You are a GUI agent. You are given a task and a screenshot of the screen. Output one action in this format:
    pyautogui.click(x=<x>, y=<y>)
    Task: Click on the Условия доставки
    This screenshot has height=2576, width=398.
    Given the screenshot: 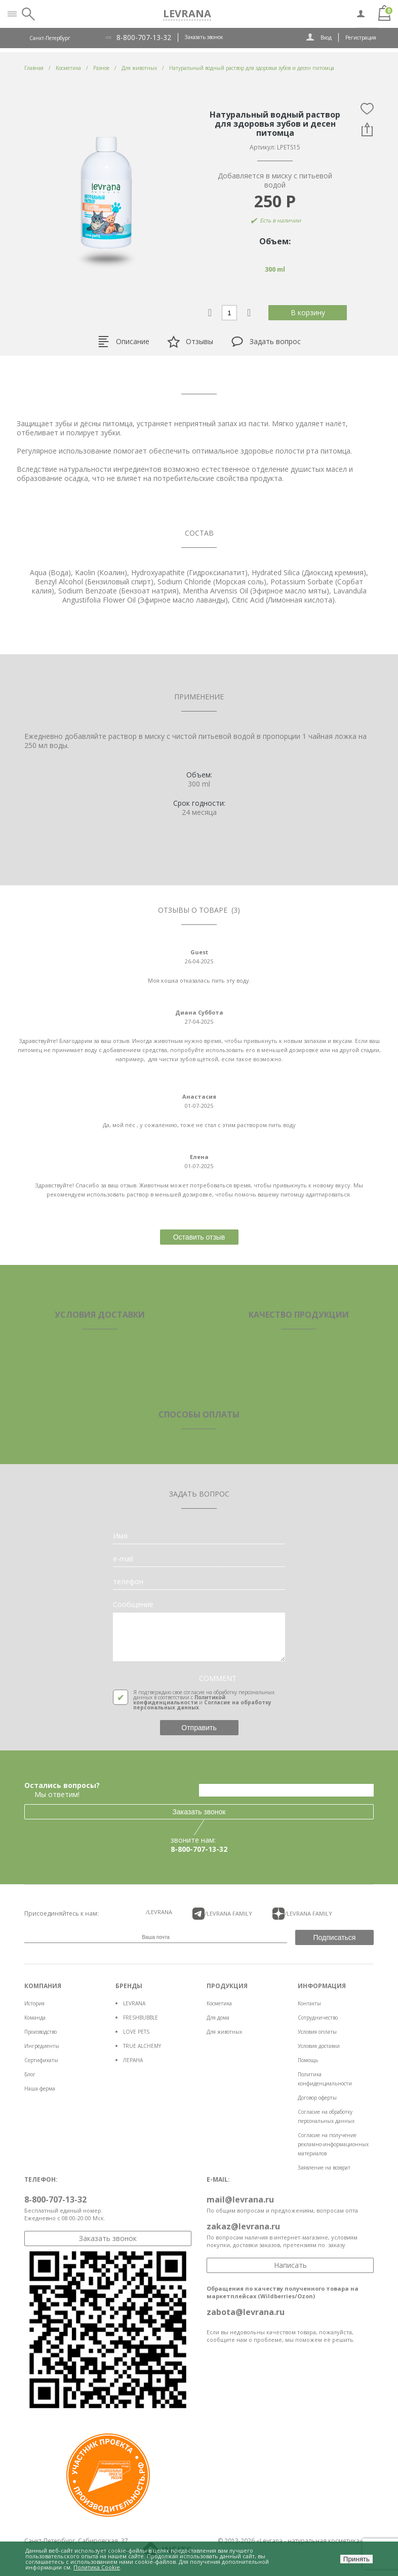 What is the action you would take?
    pyautogui.click(x=319, y=2045)
    